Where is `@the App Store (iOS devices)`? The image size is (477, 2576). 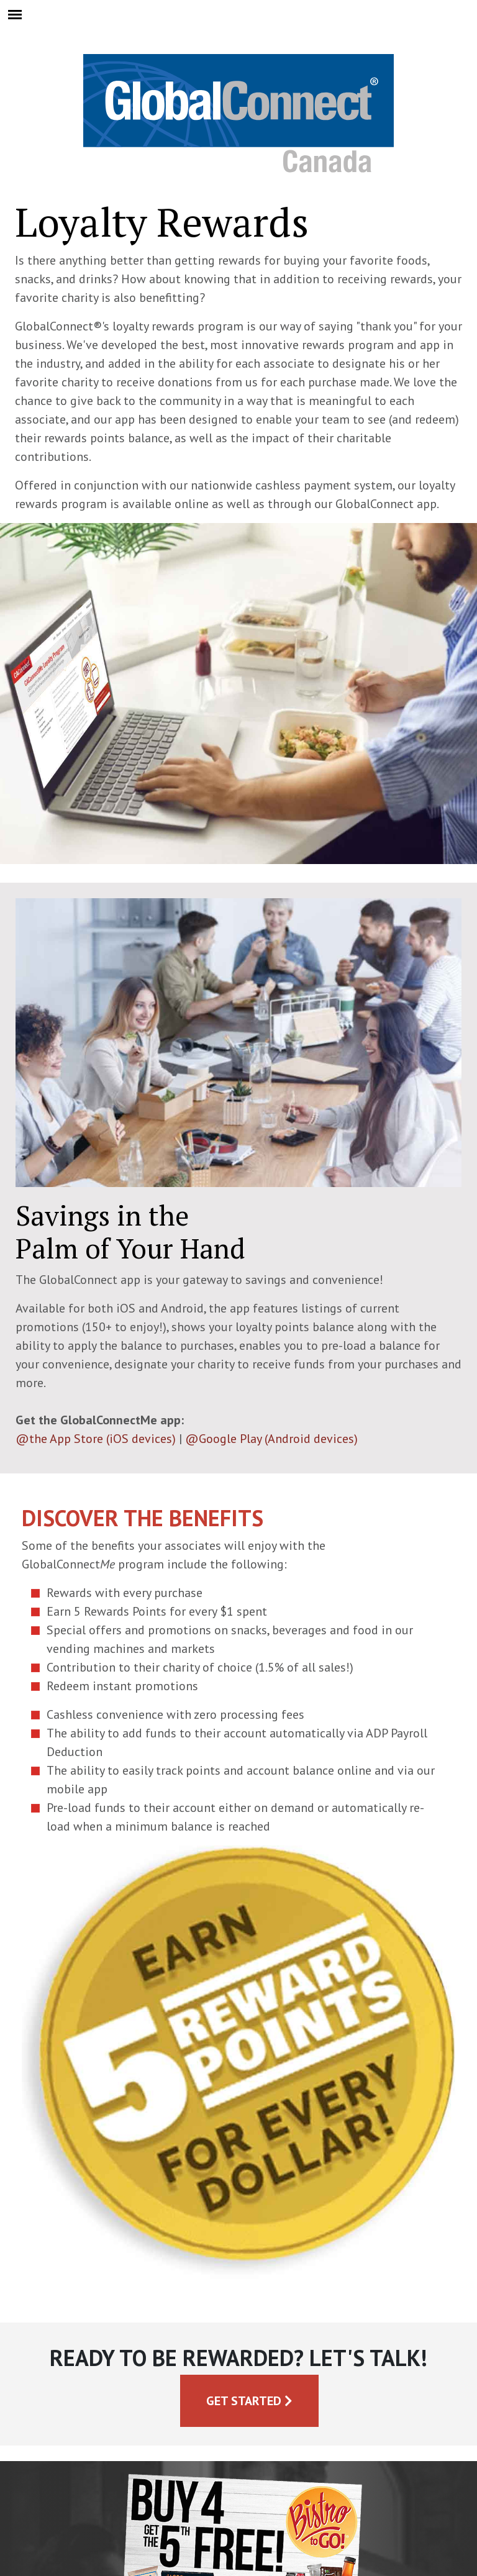 @the App Store (iOS devices) is located at coordinates (96, 1439).